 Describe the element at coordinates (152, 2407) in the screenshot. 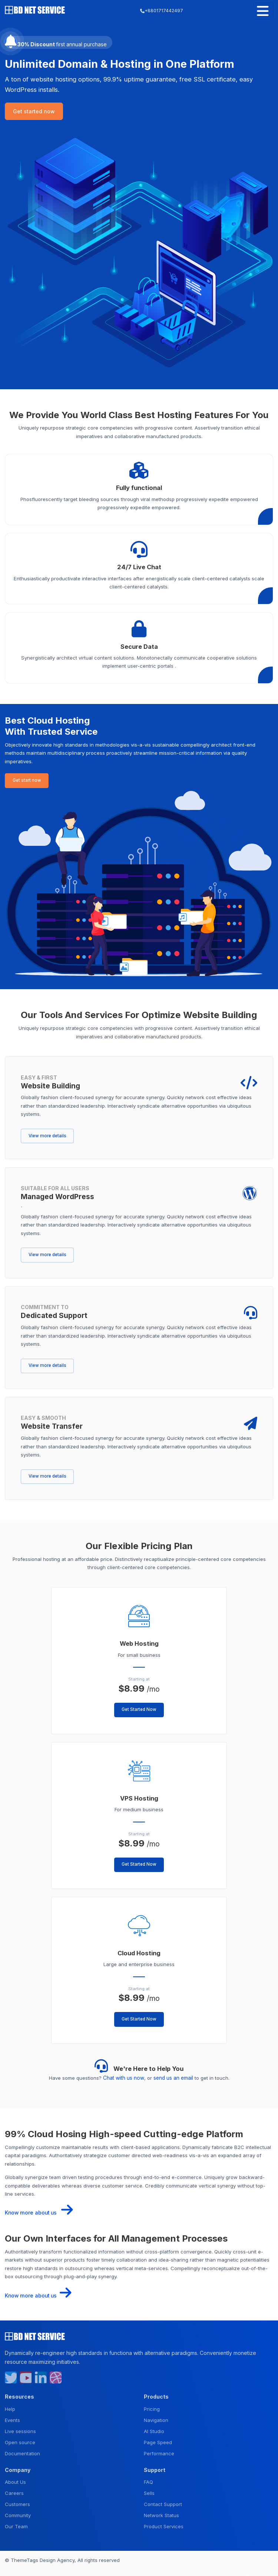

I see `Pricing` at that location.